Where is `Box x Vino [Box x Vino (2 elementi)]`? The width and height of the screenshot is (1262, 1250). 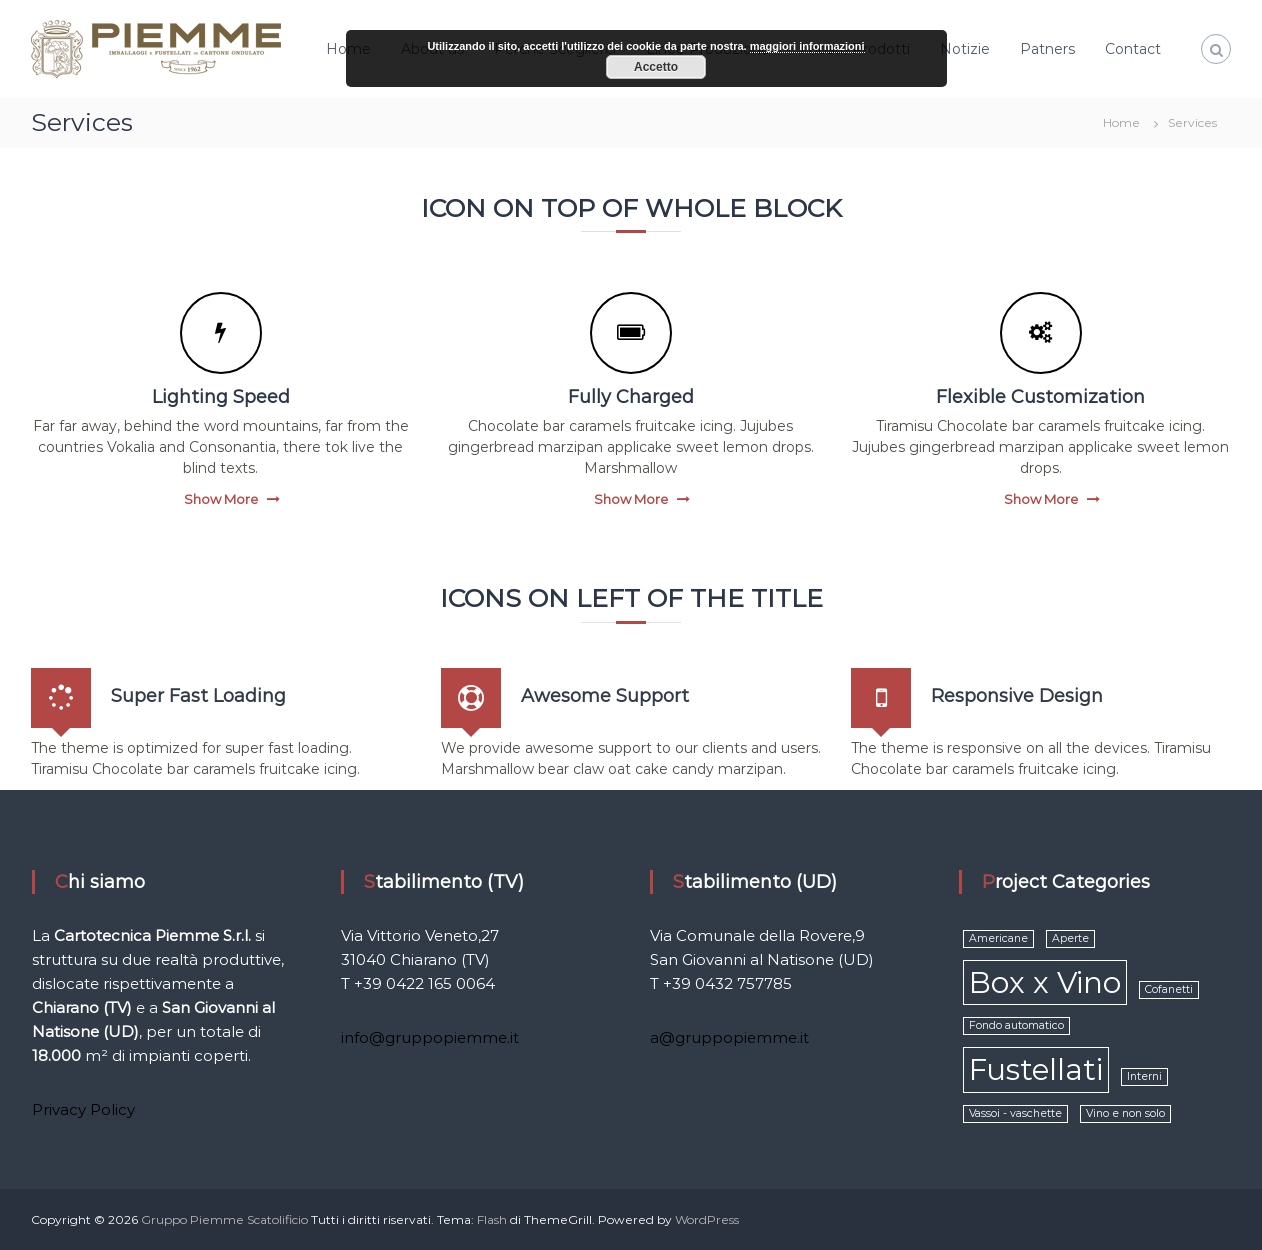
Box x Vino [Box x Vino (2 elementi)] is located at coordinates (1045, 982).